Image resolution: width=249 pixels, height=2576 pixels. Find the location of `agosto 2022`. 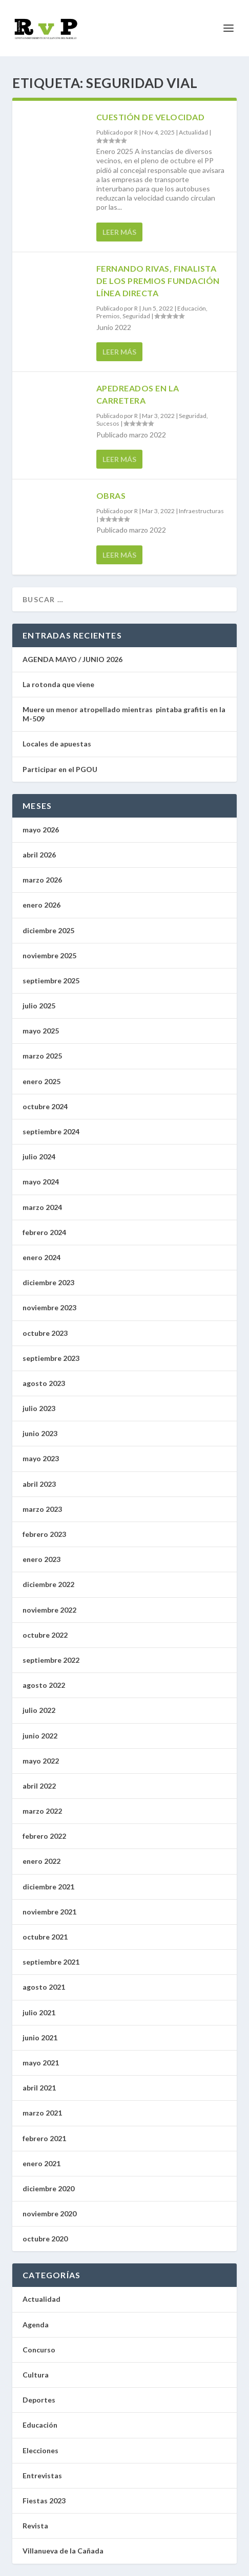

agosto 2022 is located at coordinates (44, 1685).